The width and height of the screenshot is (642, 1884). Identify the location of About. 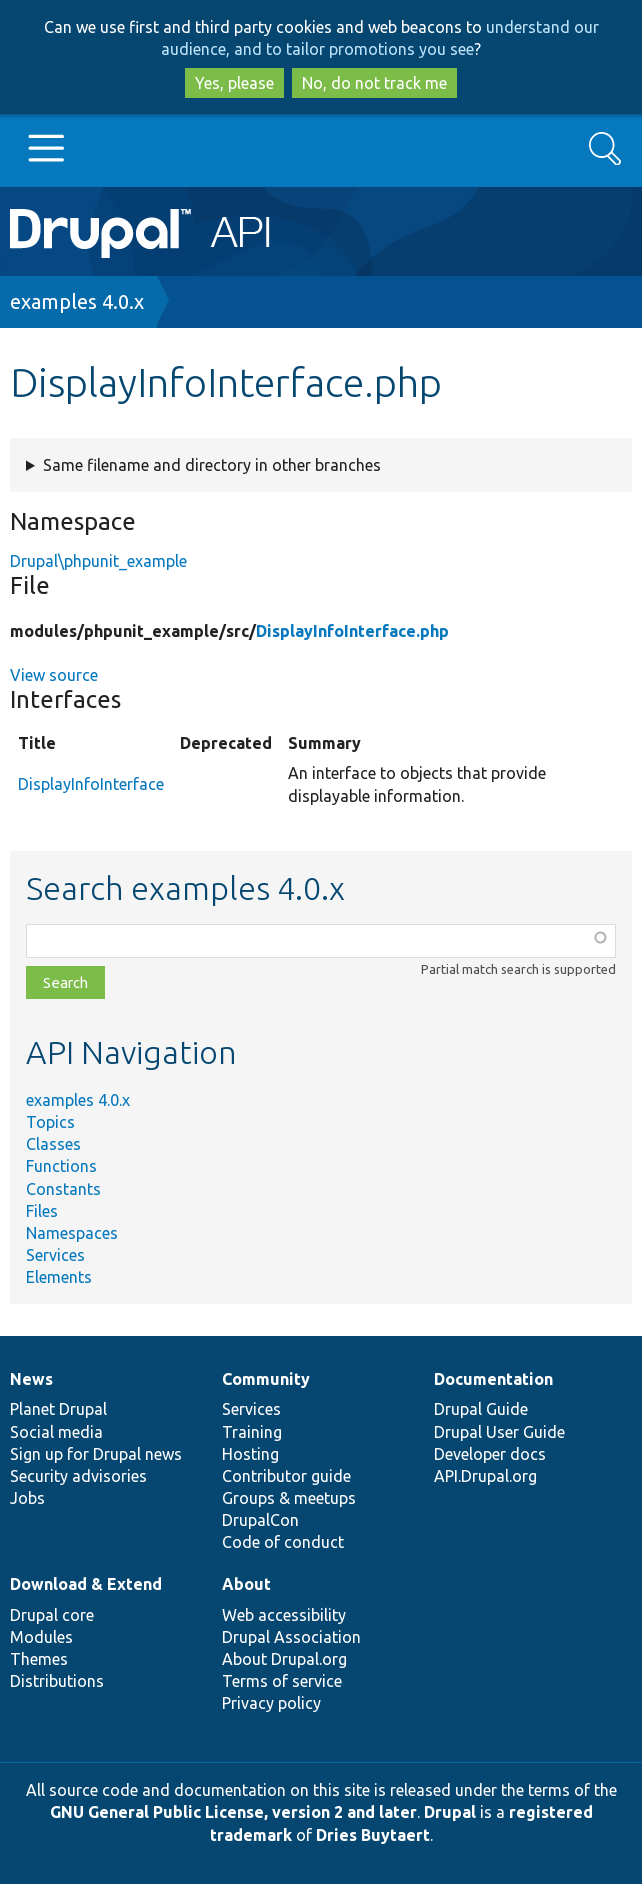
(246, 1584).